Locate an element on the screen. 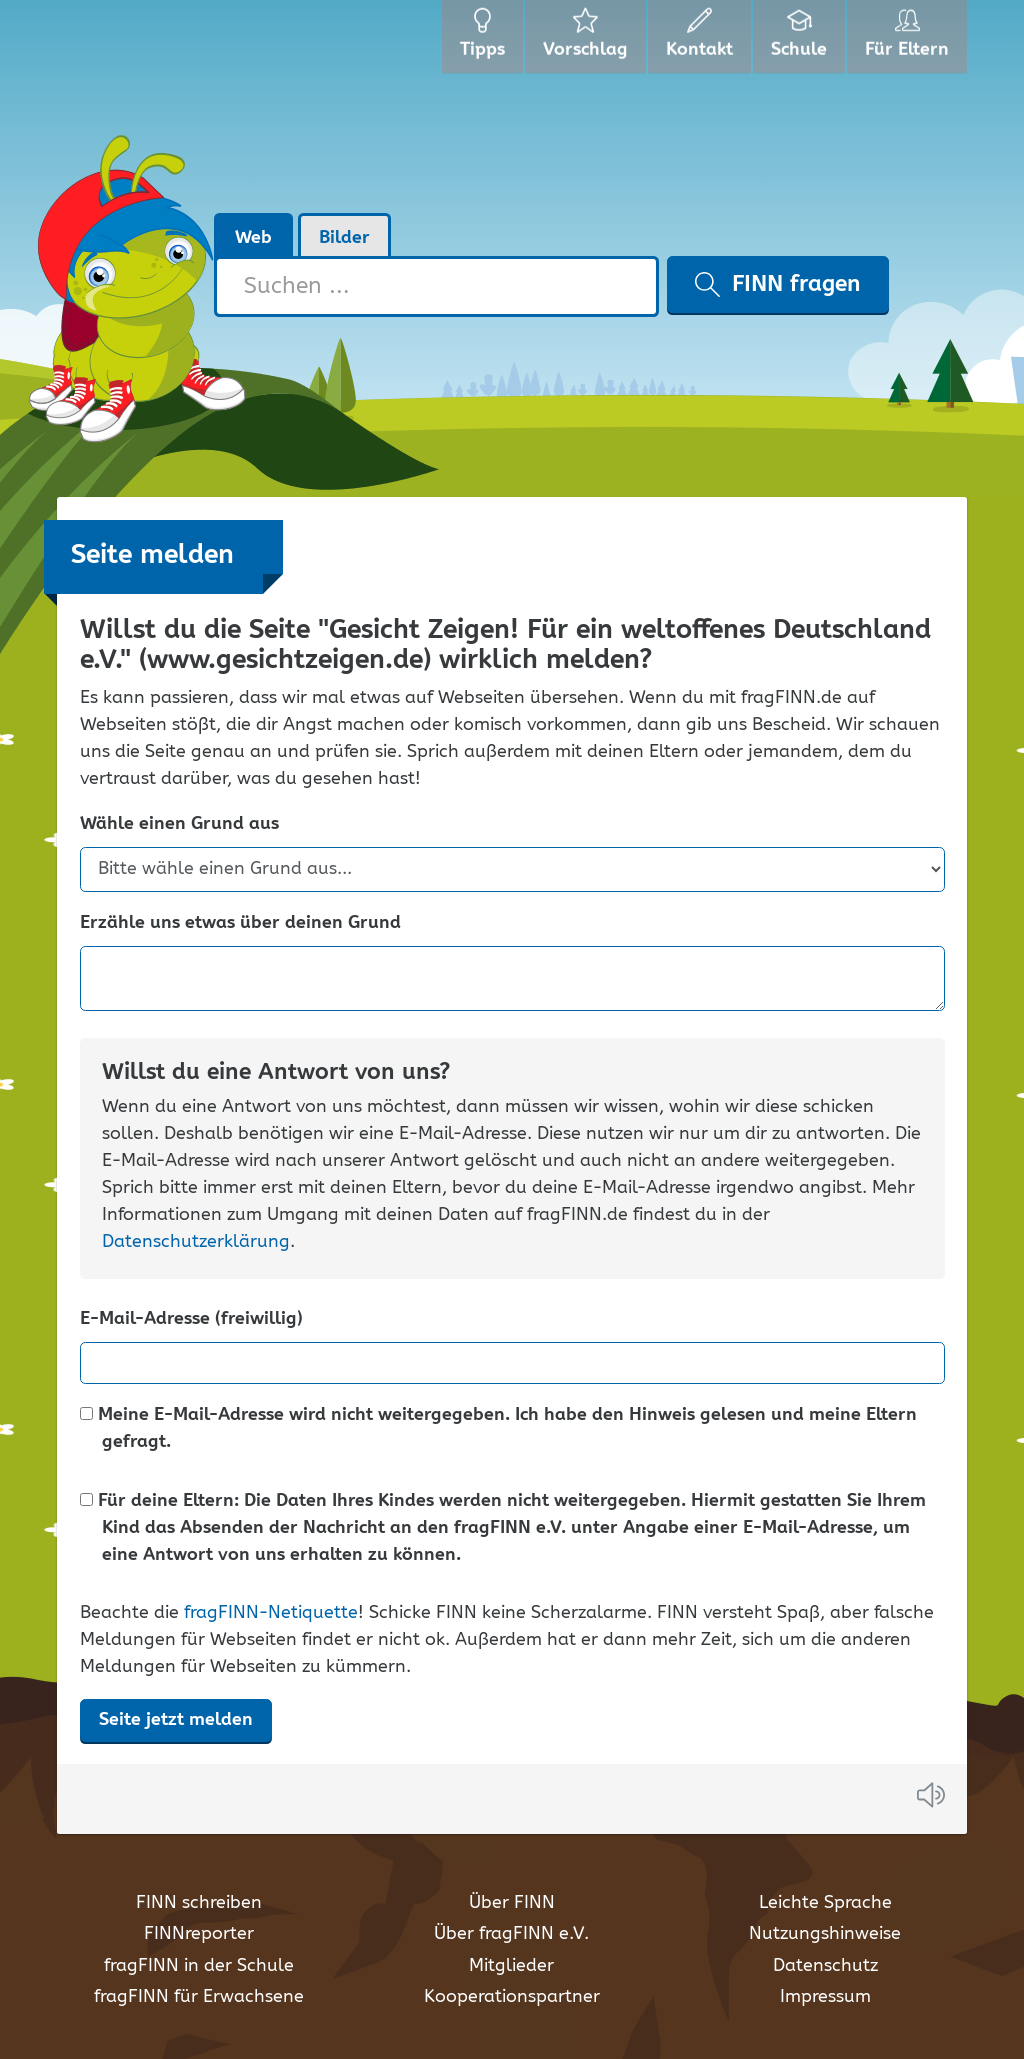 The image size is (1024, 2059). Leichte Sprache is located at coordinates (825, 1903).